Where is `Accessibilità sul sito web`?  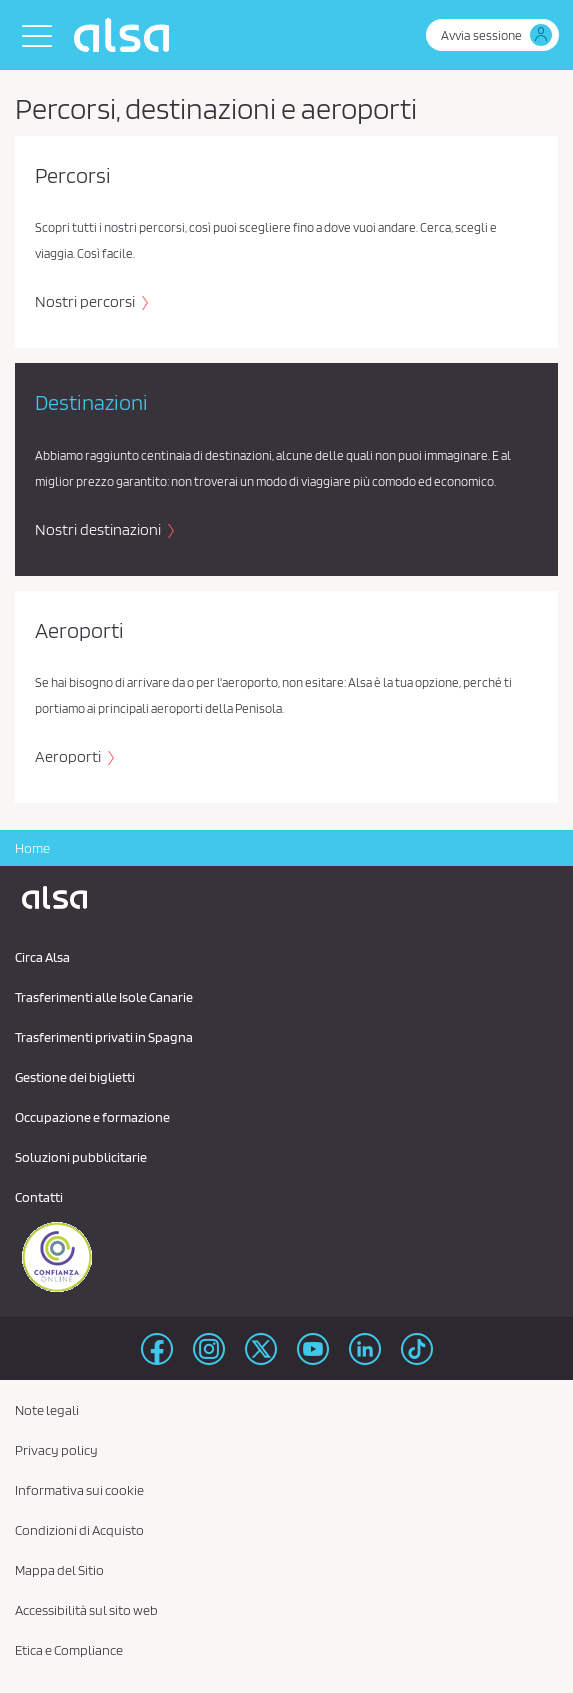
Accessibilità sul sito web is located at coordinates (86, 1610).